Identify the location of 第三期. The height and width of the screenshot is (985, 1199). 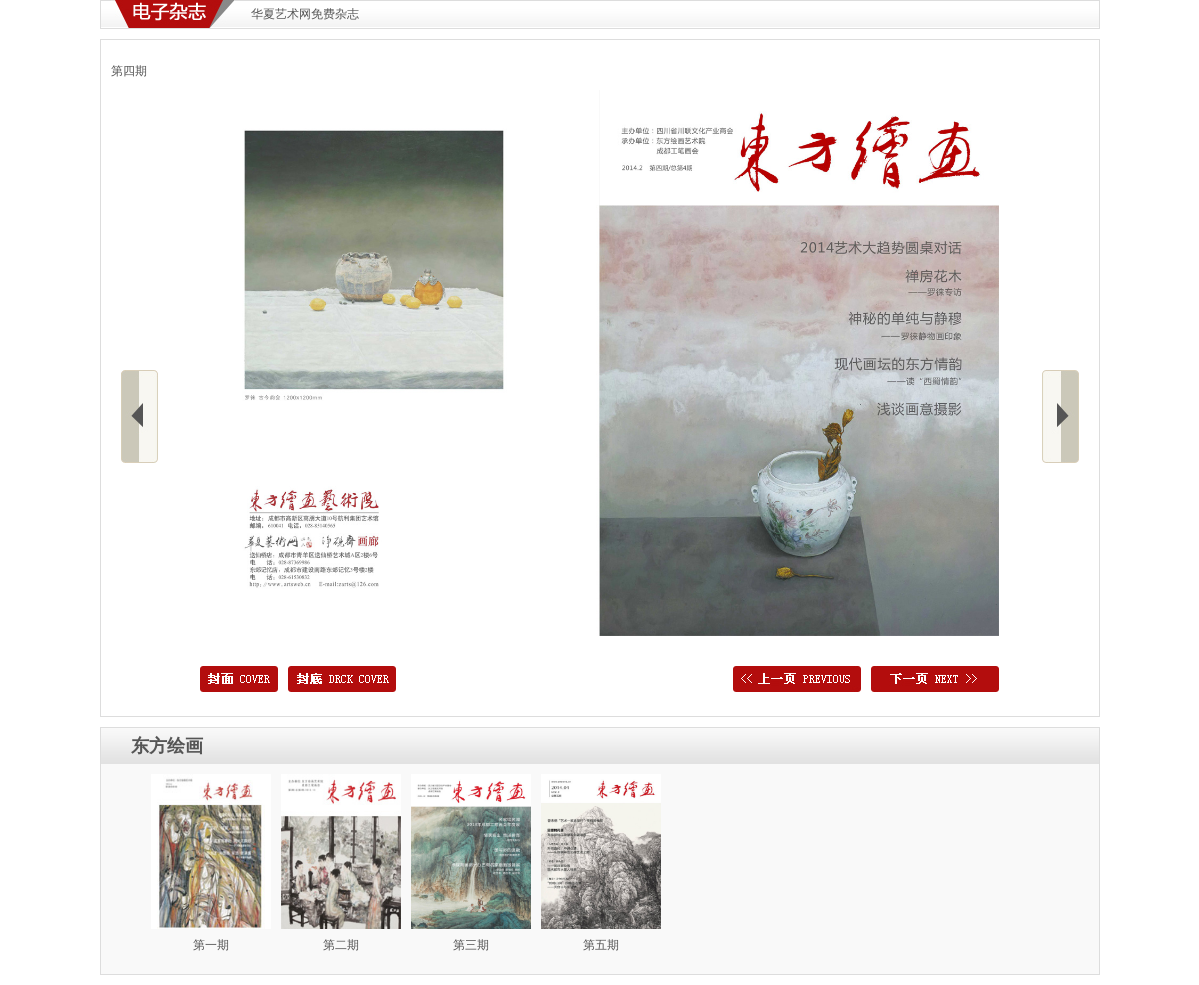
(471, 945).